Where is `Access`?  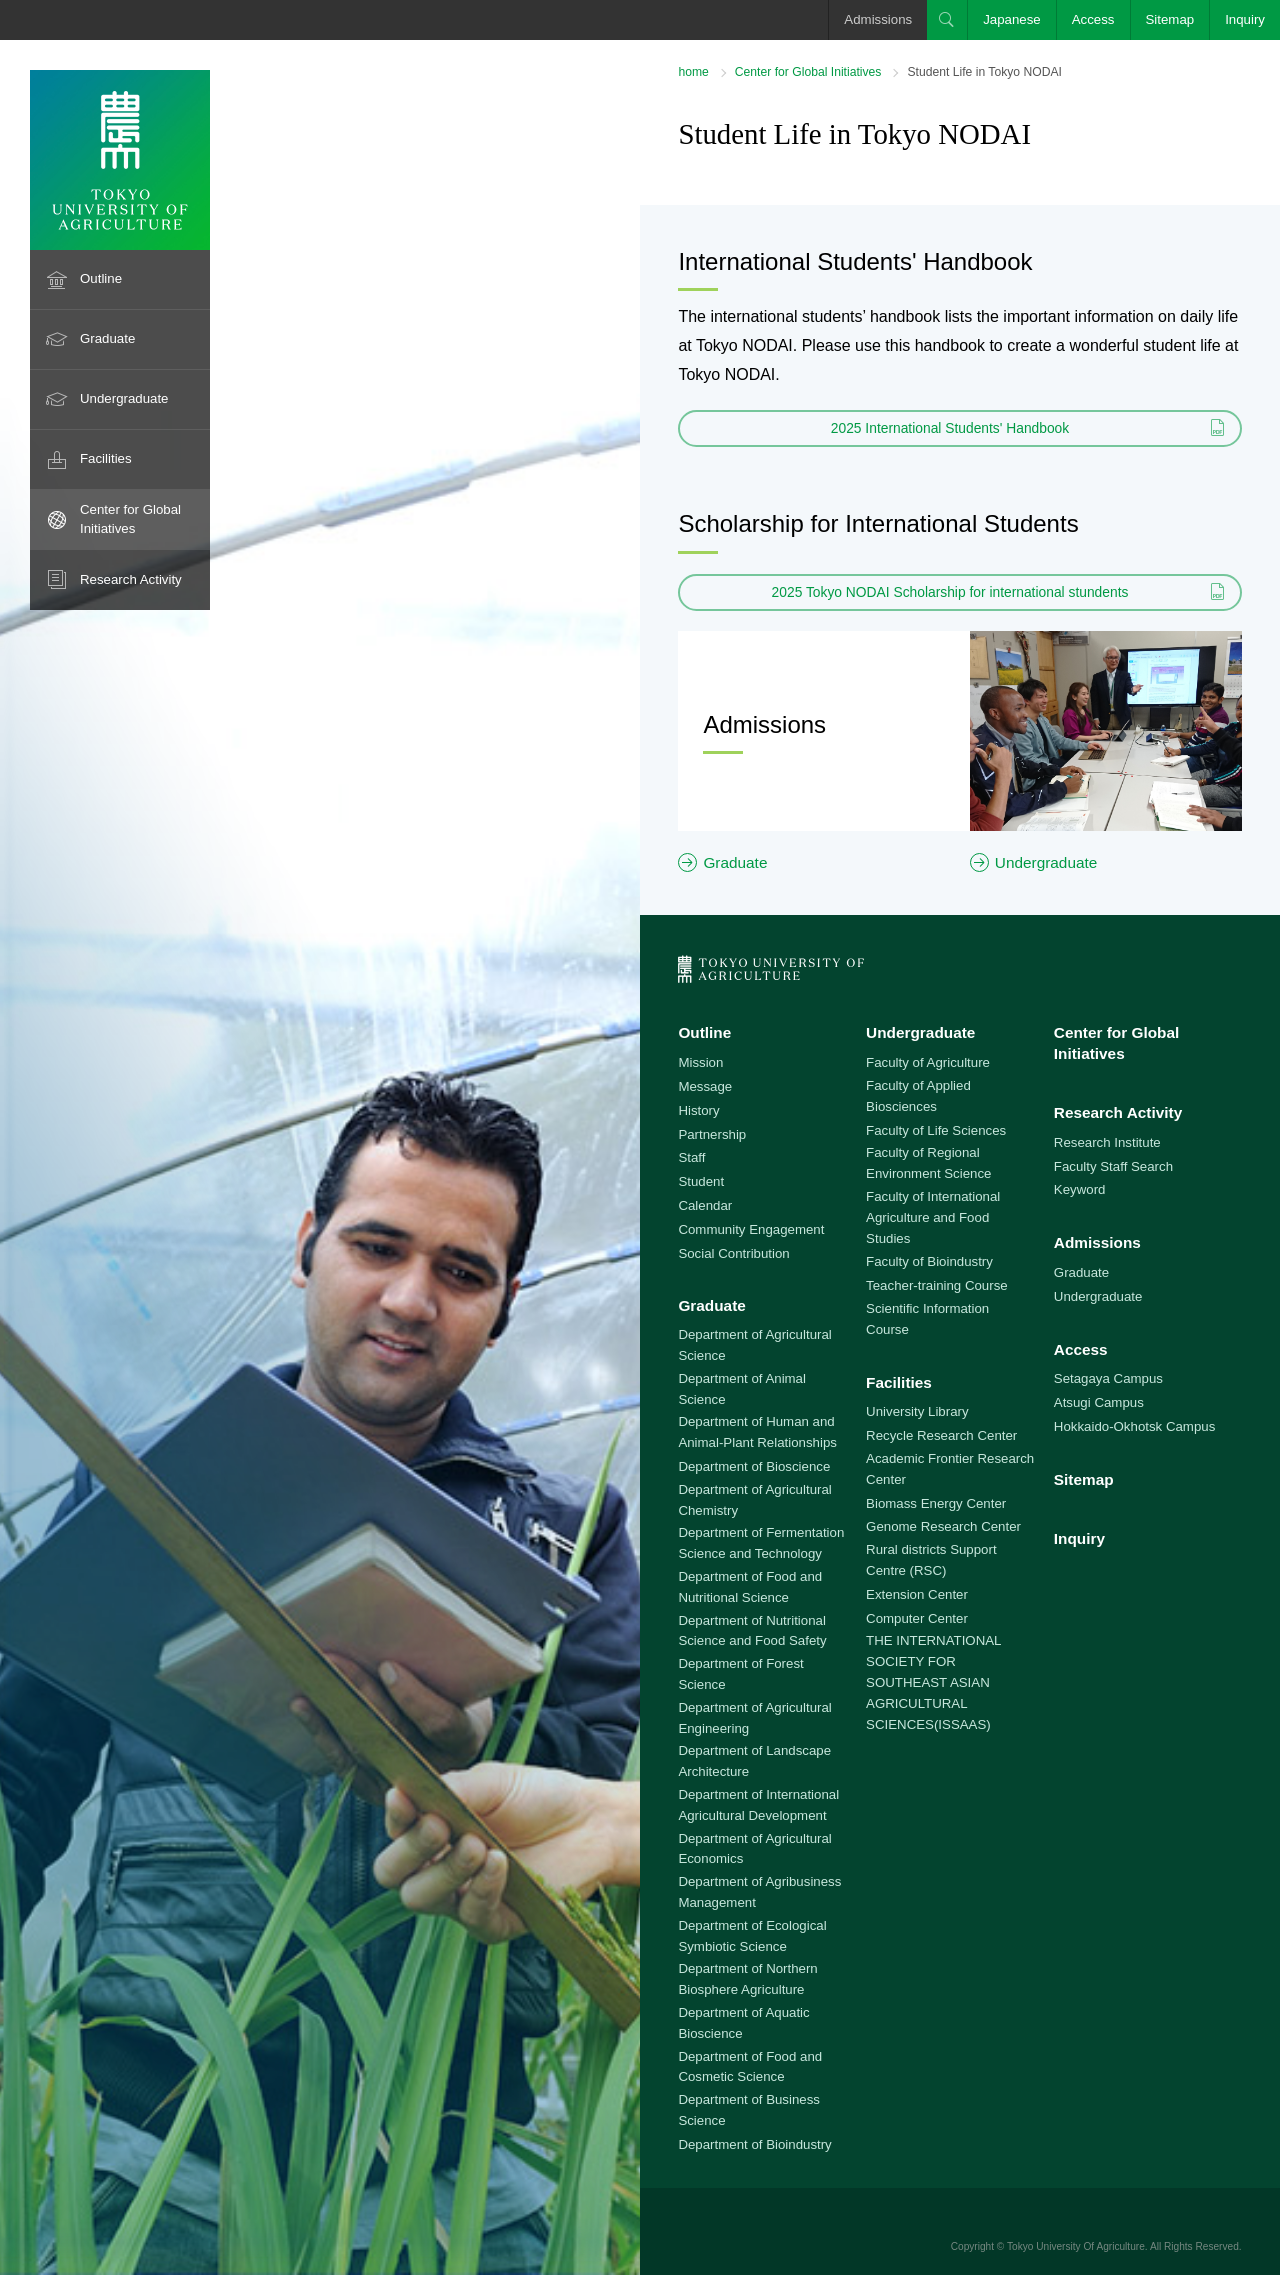
Access is located at coordinates (1093, 19).